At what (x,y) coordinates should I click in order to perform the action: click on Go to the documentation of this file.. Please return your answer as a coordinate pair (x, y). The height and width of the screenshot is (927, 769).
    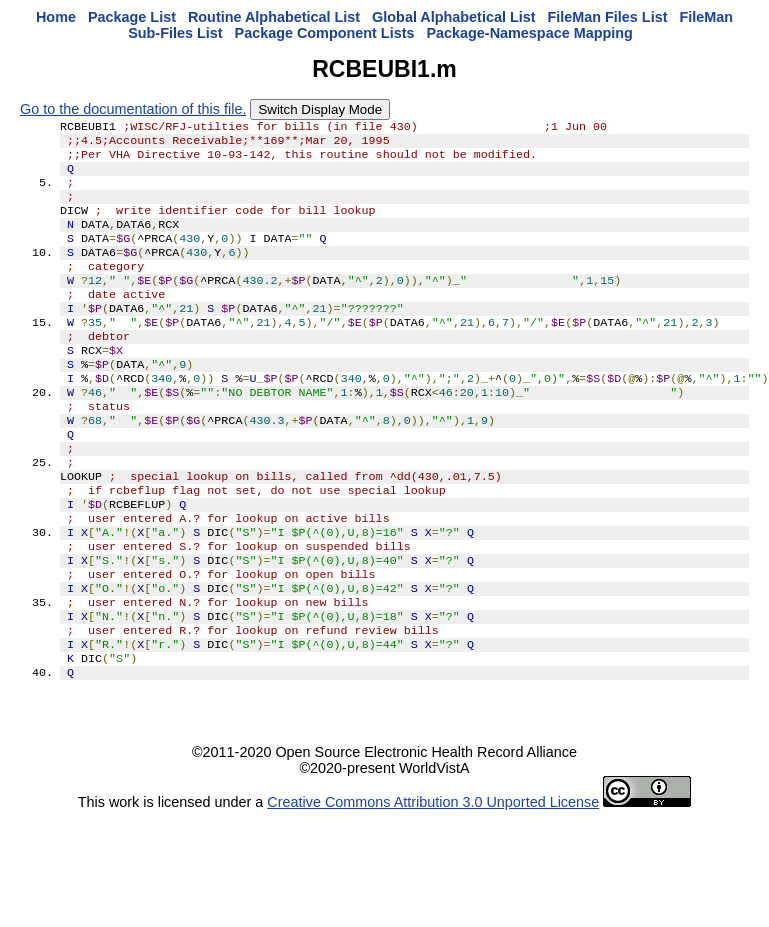
    Looking at the image, I should click on (133, 109).